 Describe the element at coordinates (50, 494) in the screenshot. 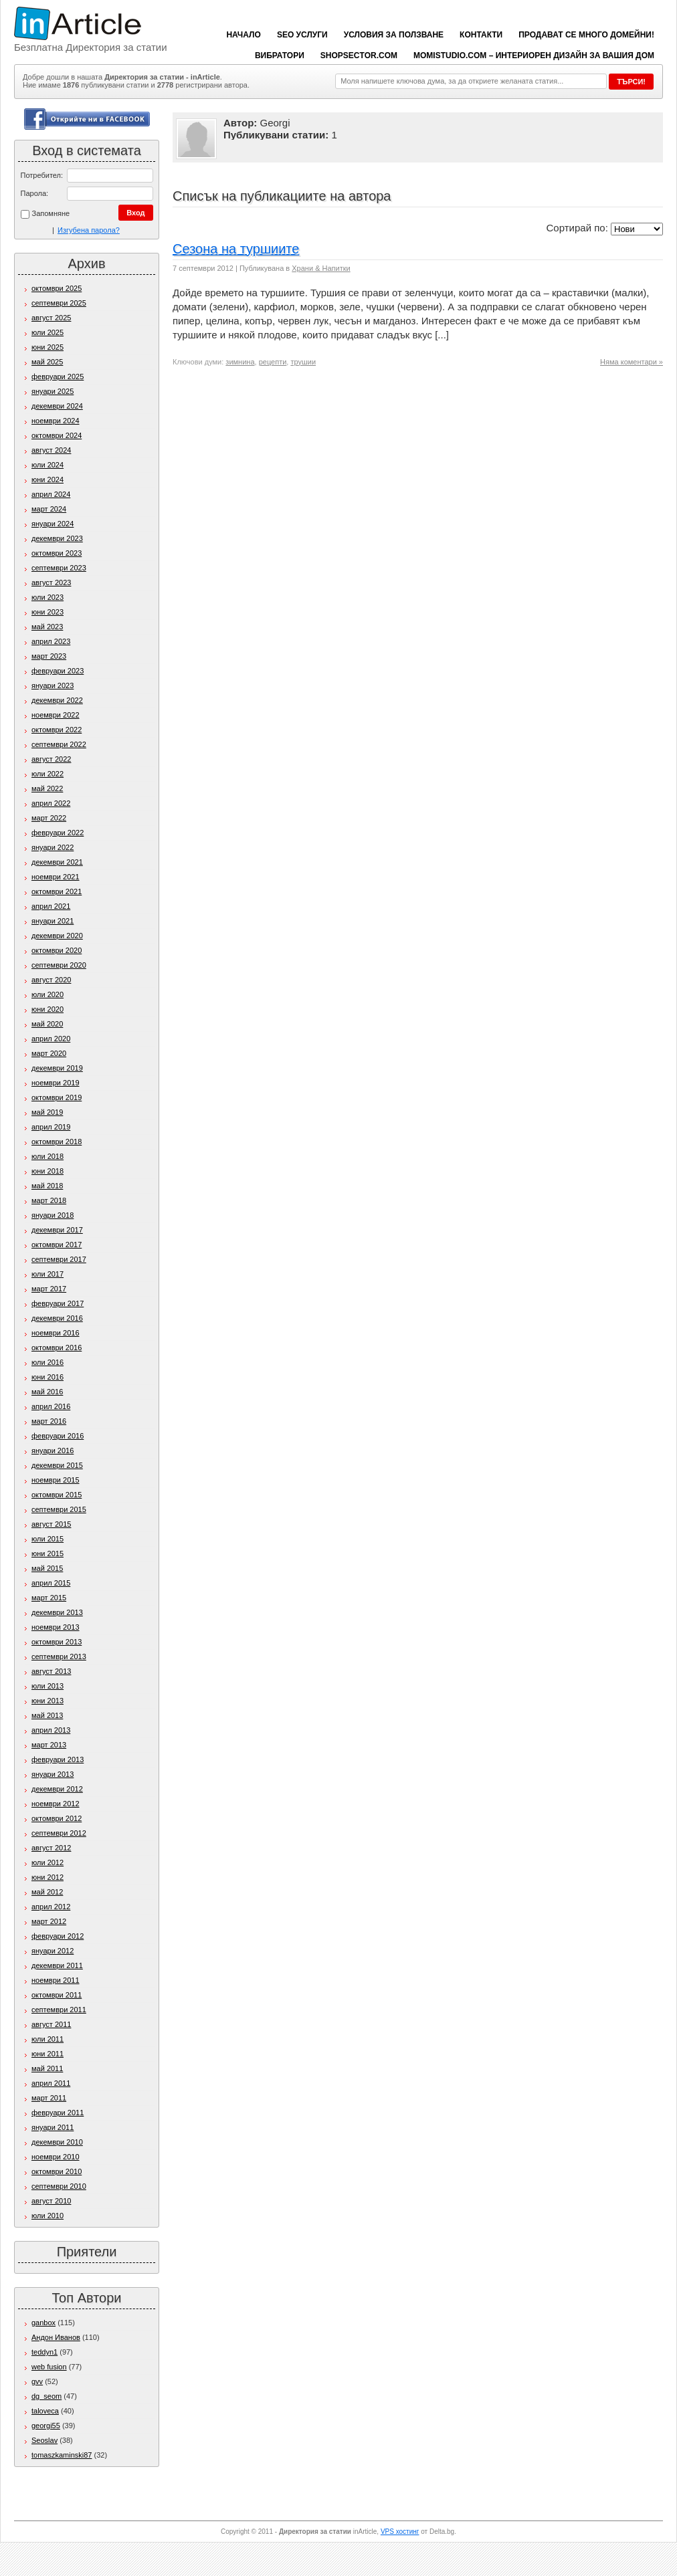

I see `април 2024` at that location.